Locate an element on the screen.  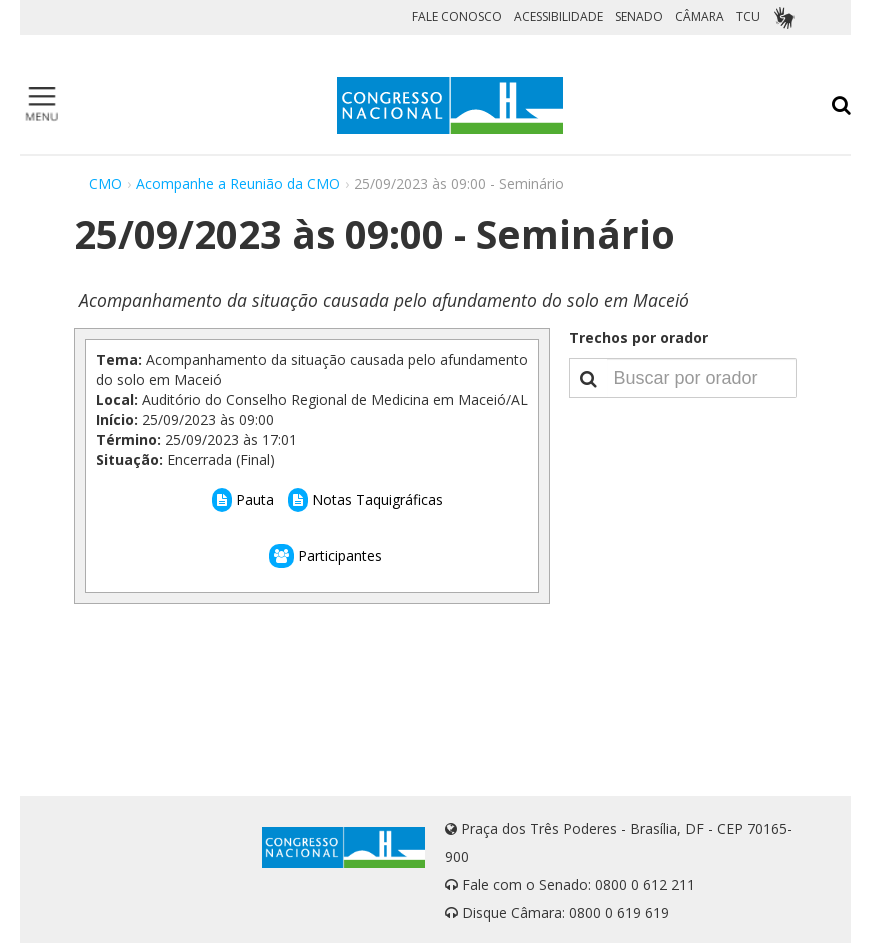
TCU is located at coordinates (748, 16).